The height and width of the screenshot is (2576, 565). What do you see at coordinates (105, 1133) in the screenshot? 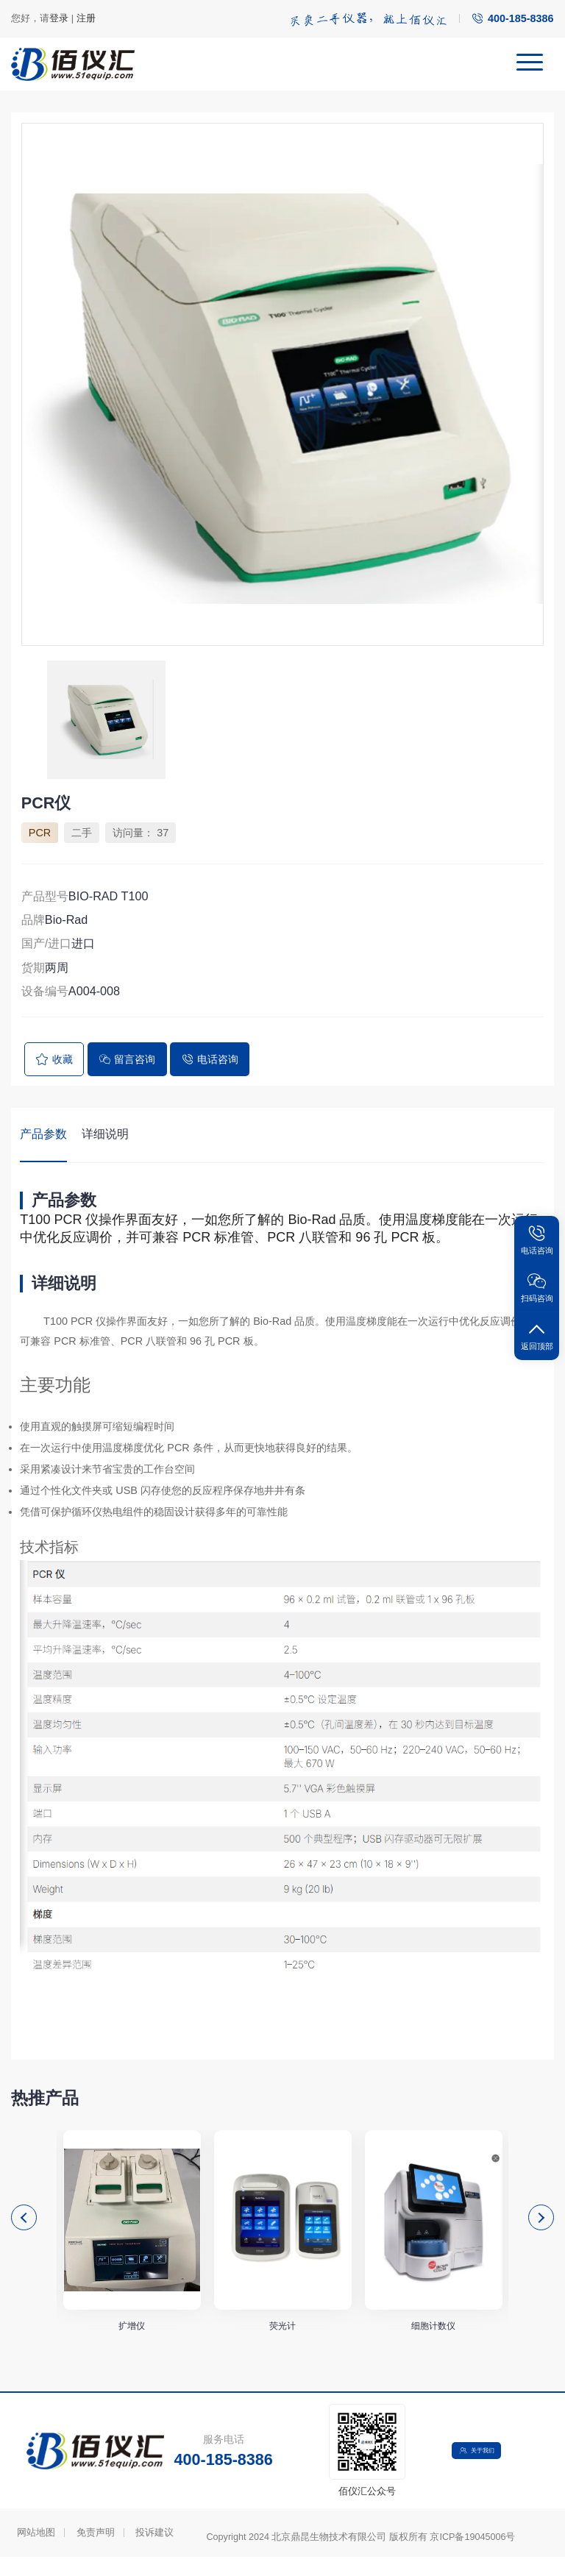
I see `详细说明` at bounding box center [105, 1133].